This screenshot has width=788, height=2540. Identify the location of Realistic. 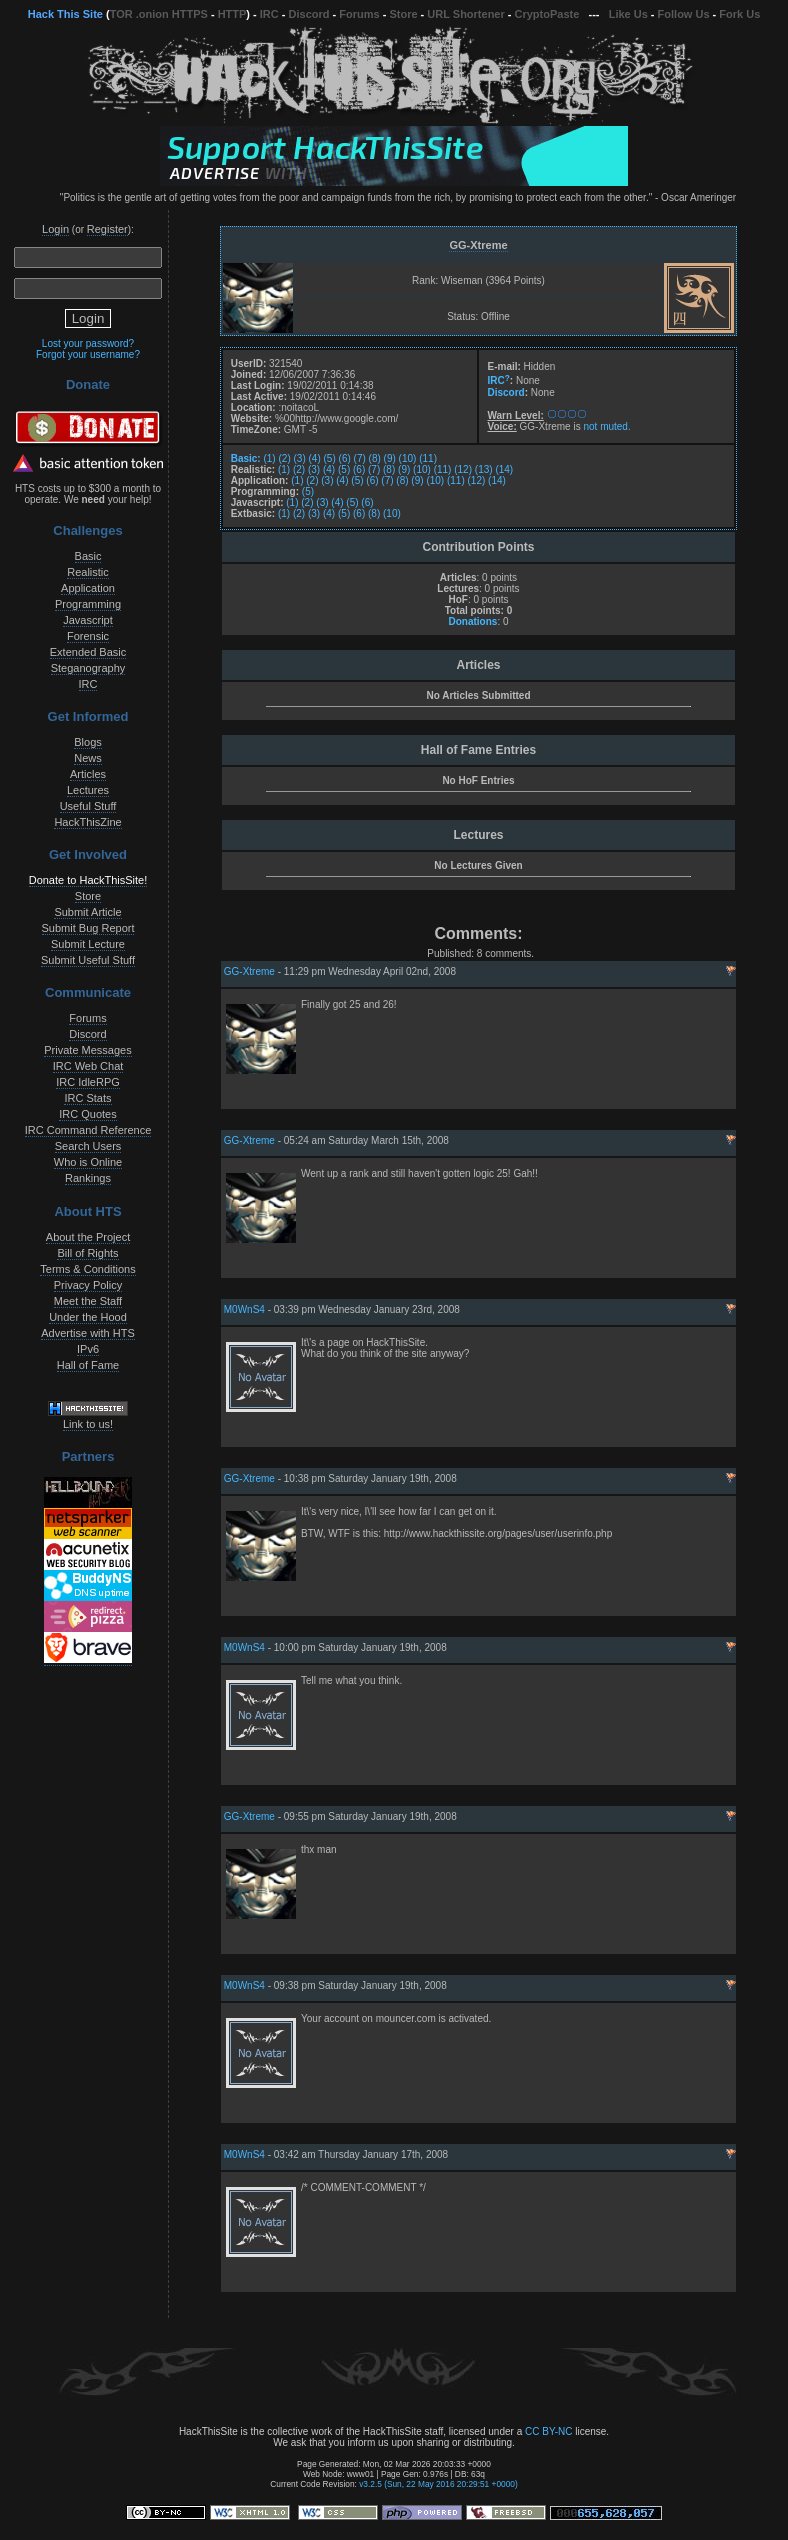
(88, 572).